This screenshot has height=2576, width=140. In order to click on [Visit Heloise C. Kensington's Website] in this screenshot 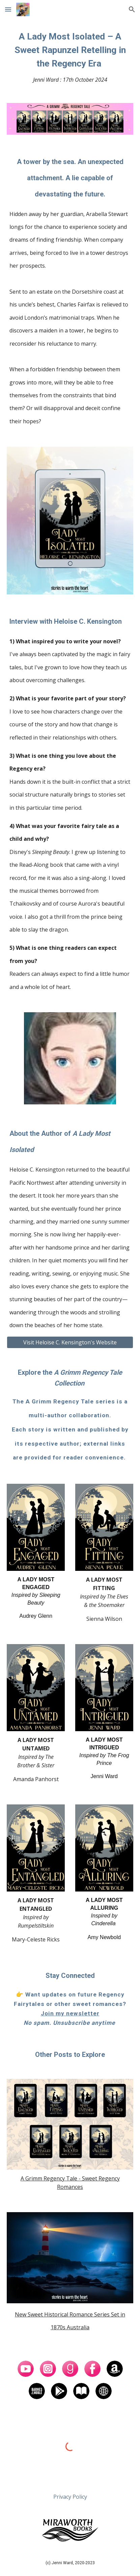, I will do `click(70, 1342)`.